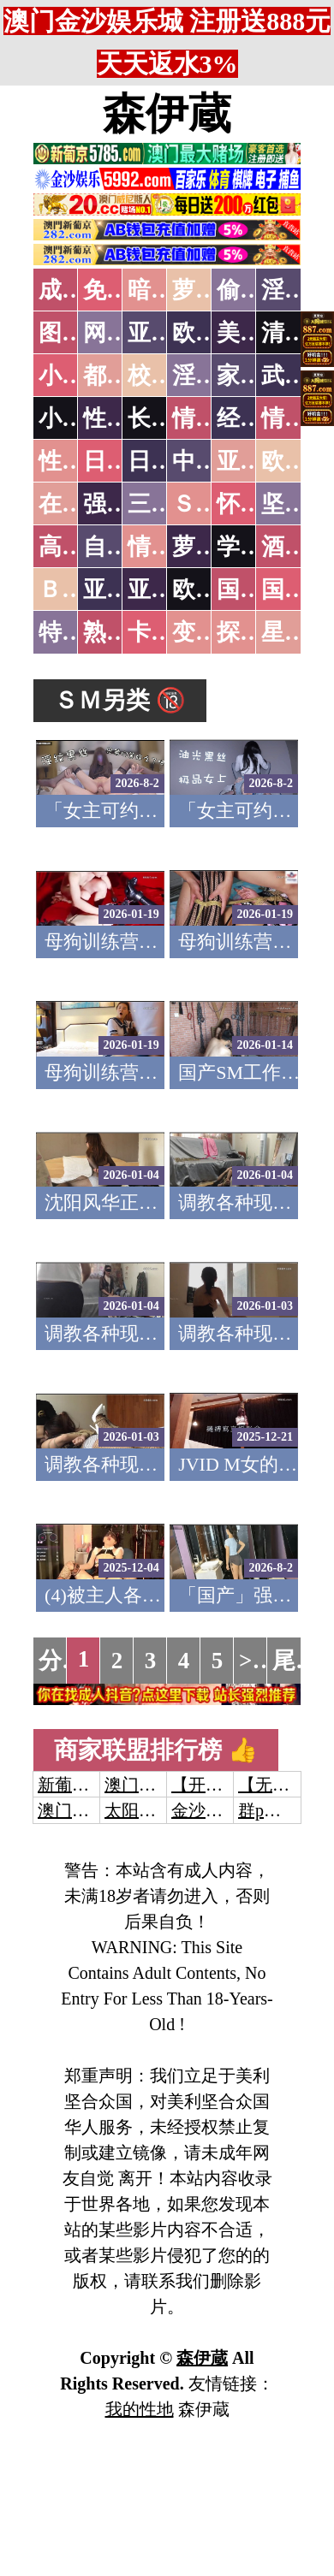  I want to click on >>, so click(252, 1660).